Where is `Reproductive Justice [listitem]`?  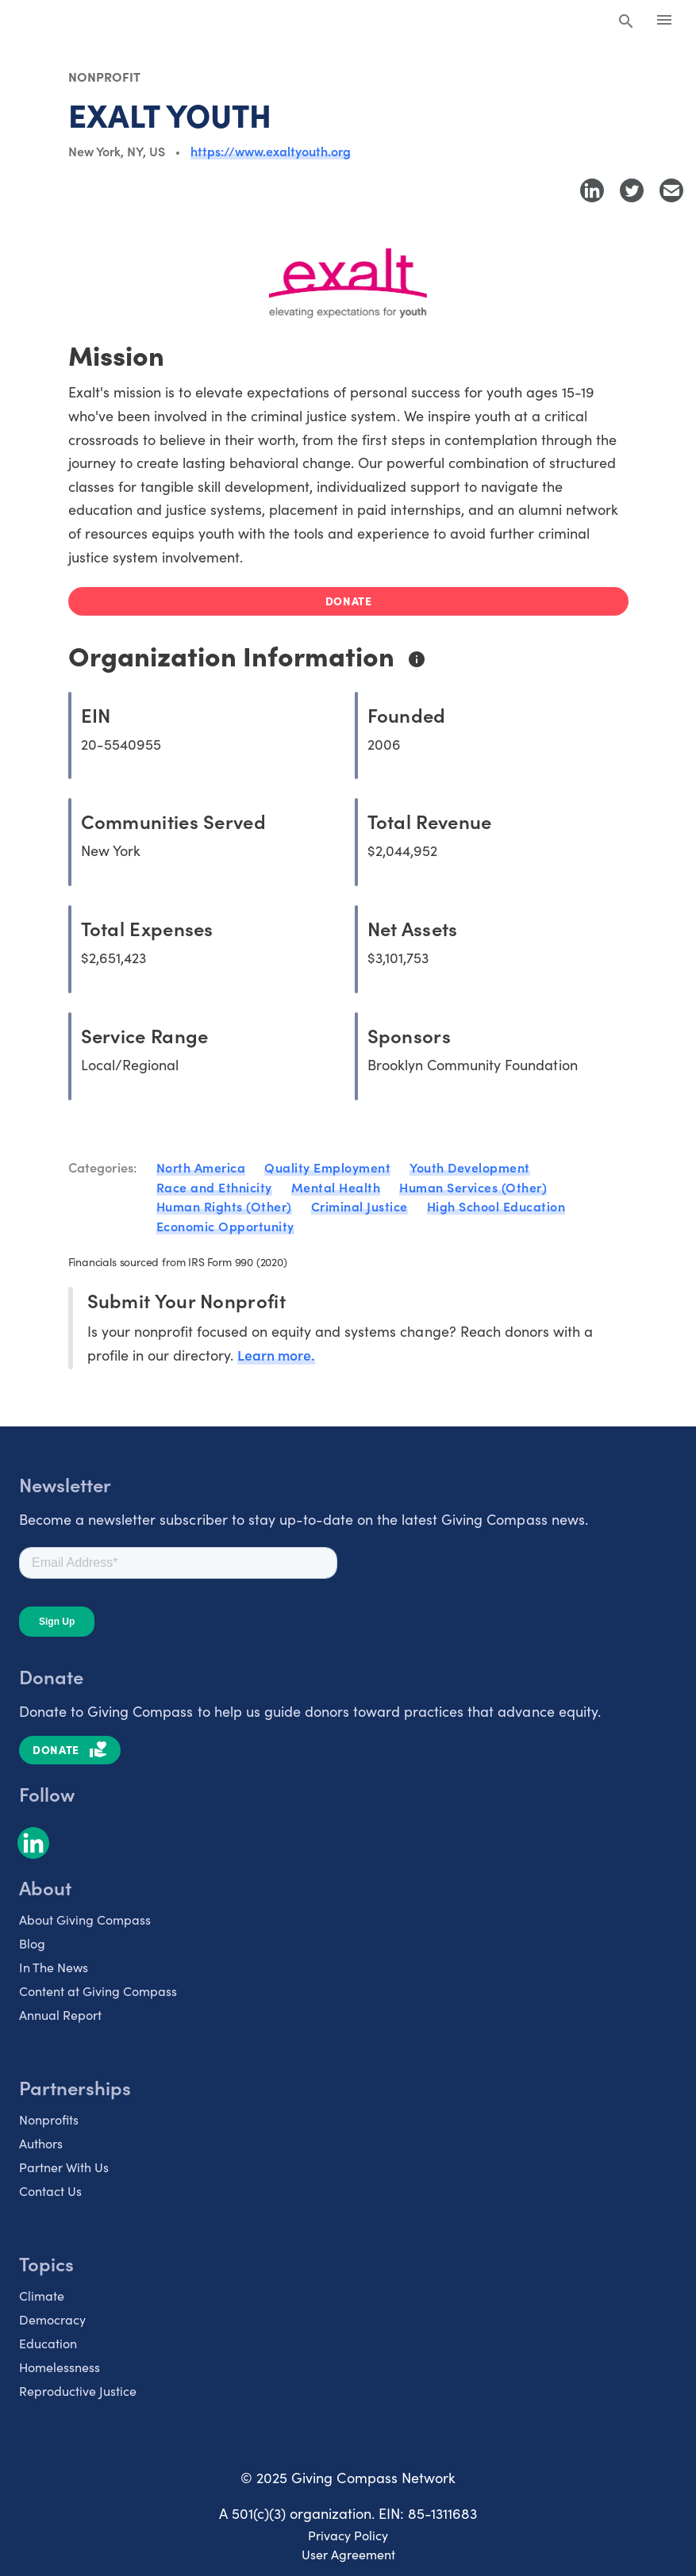 Reproductive Justice [listitem] is located at coordinates (78, 2387).